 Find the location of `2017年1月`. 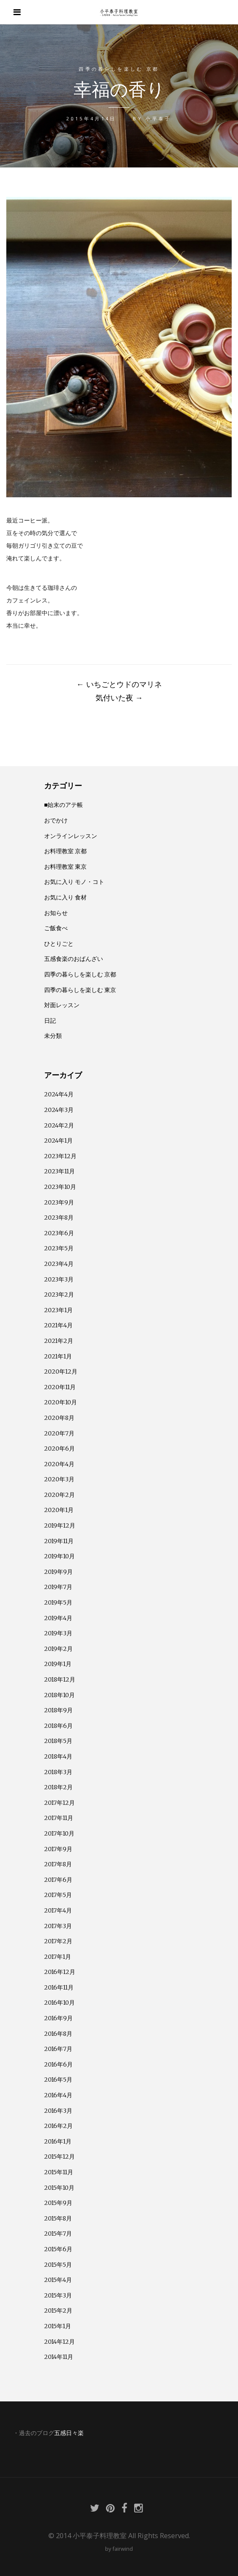

2017年1月 is located at coordinates (57, 1957).